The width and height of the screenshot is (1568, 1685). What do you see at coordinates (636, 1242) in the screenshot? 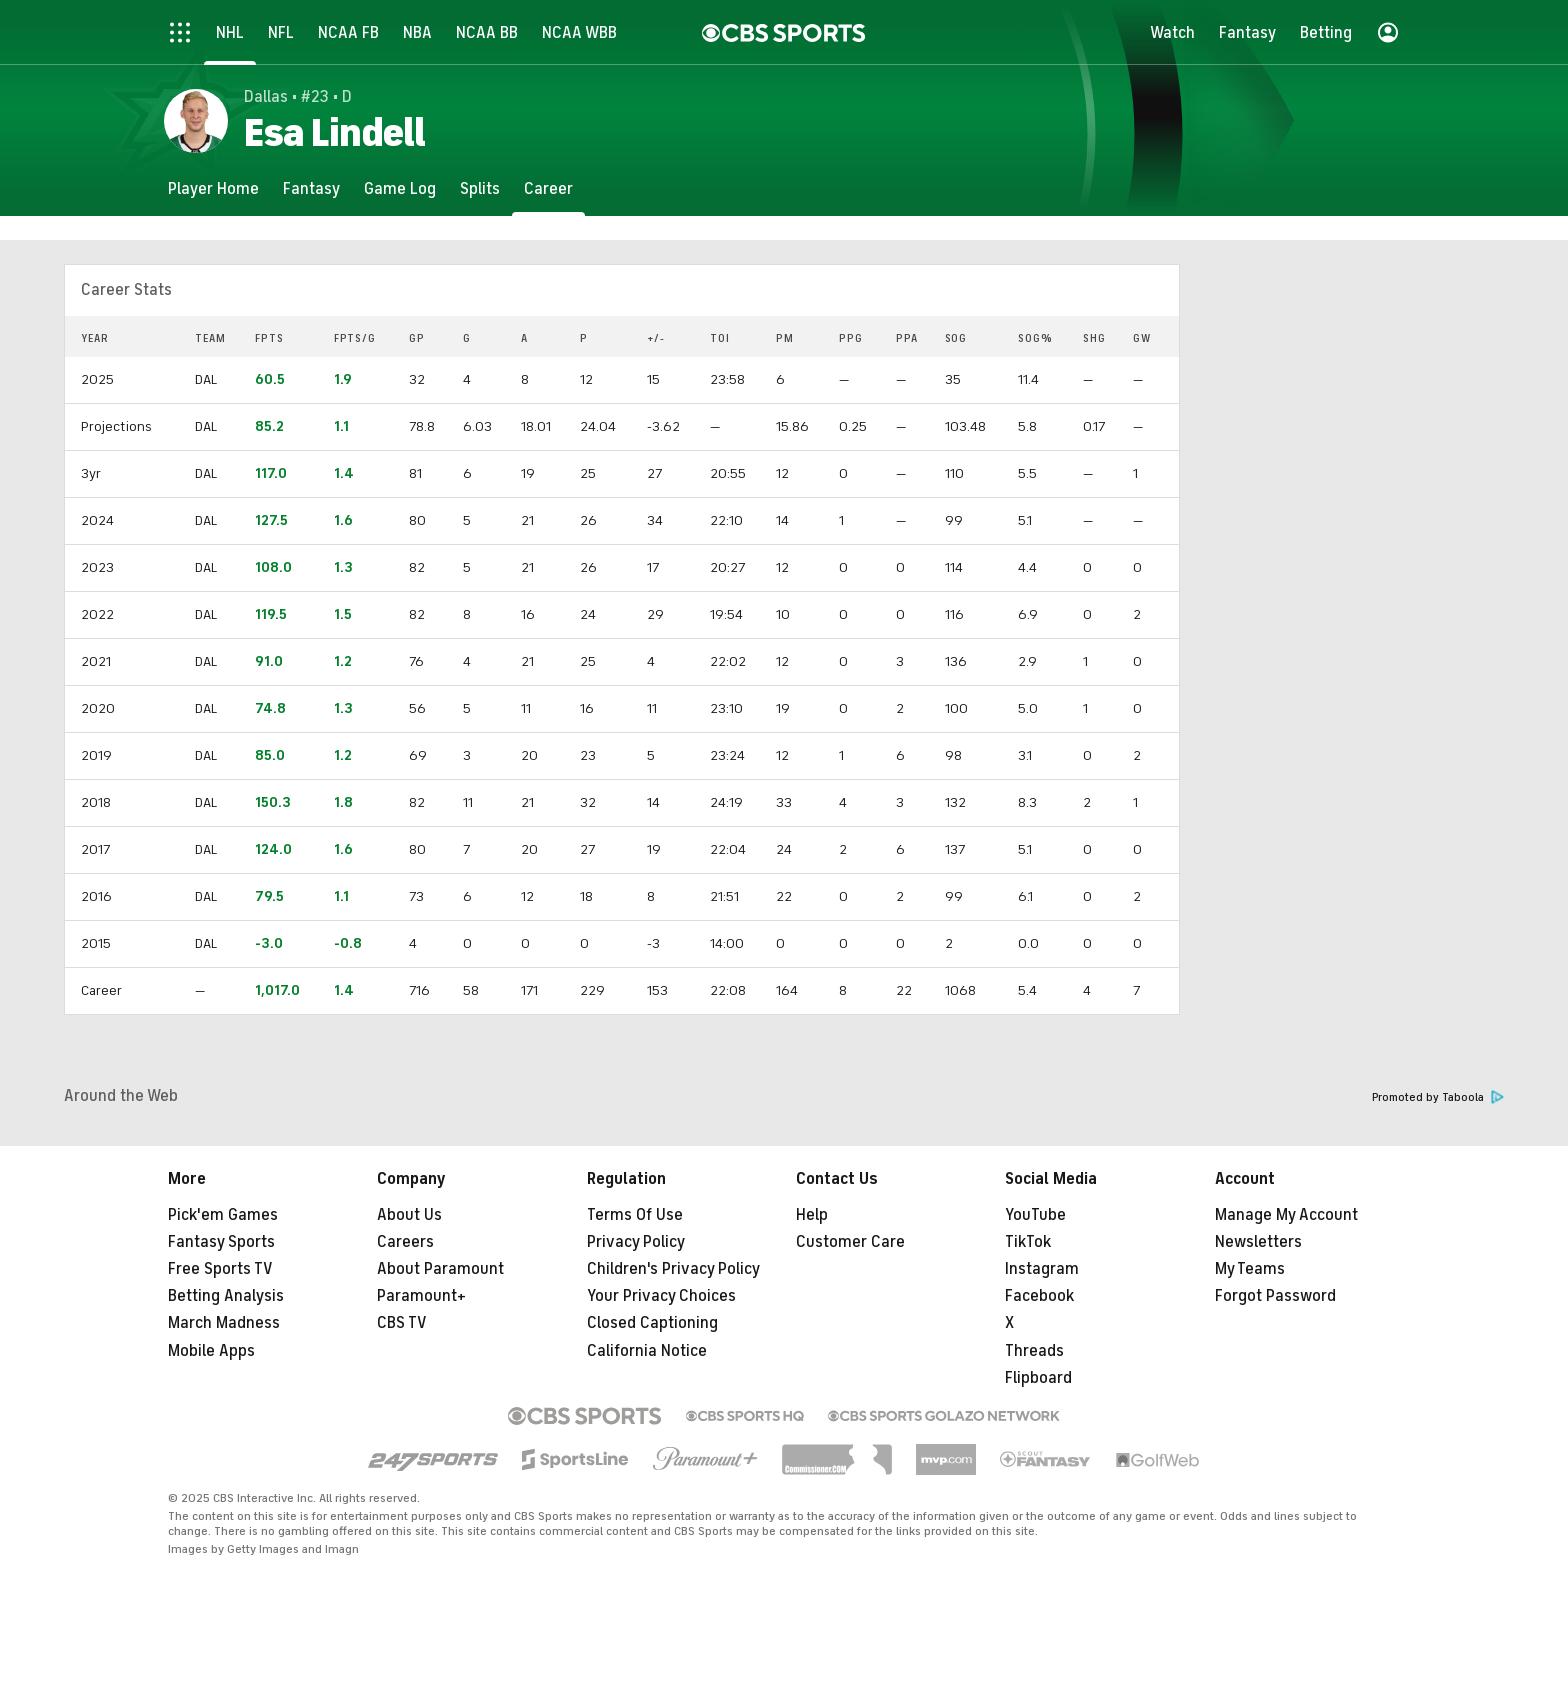
I see `Privacy Policy` at bounding box center [636, 1242].